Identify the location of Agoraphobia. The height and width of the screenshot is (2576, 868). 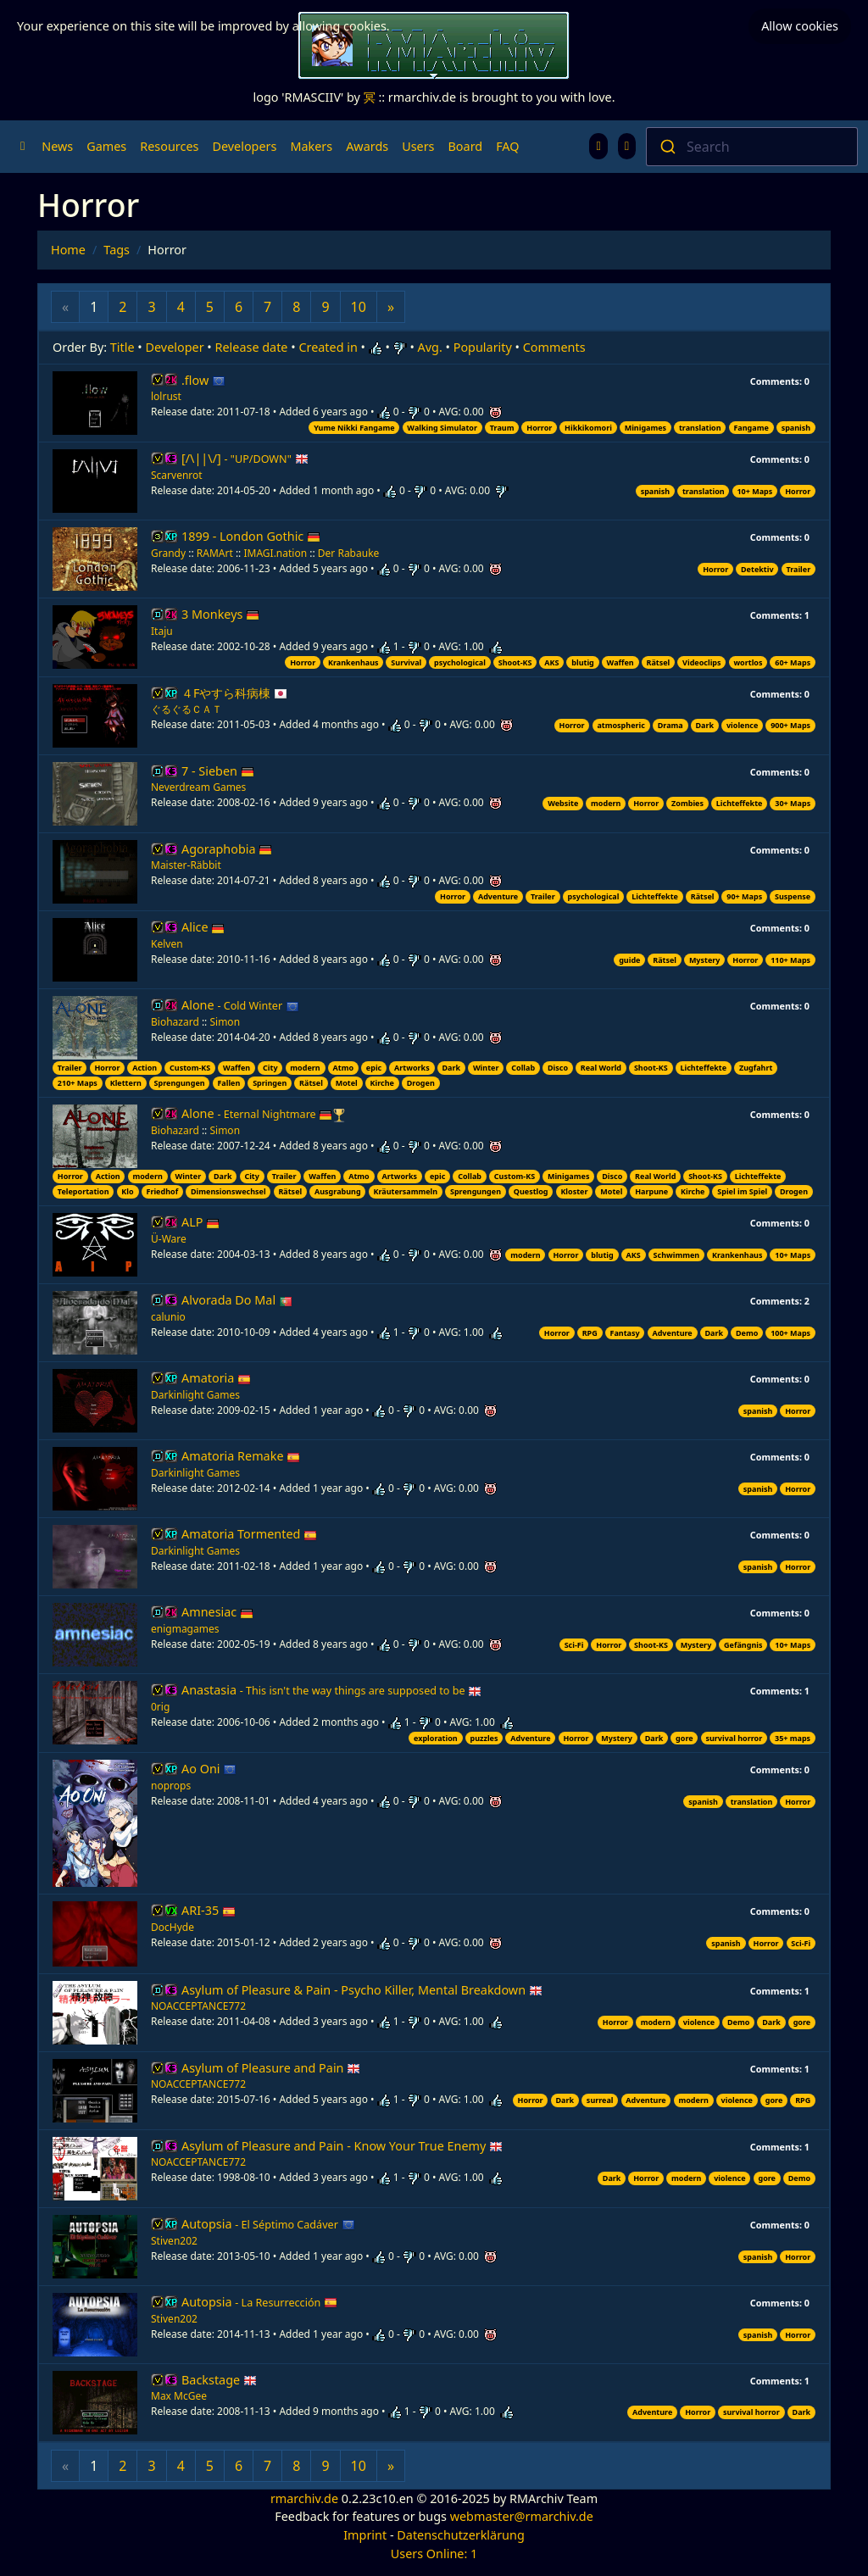
(226, 849).